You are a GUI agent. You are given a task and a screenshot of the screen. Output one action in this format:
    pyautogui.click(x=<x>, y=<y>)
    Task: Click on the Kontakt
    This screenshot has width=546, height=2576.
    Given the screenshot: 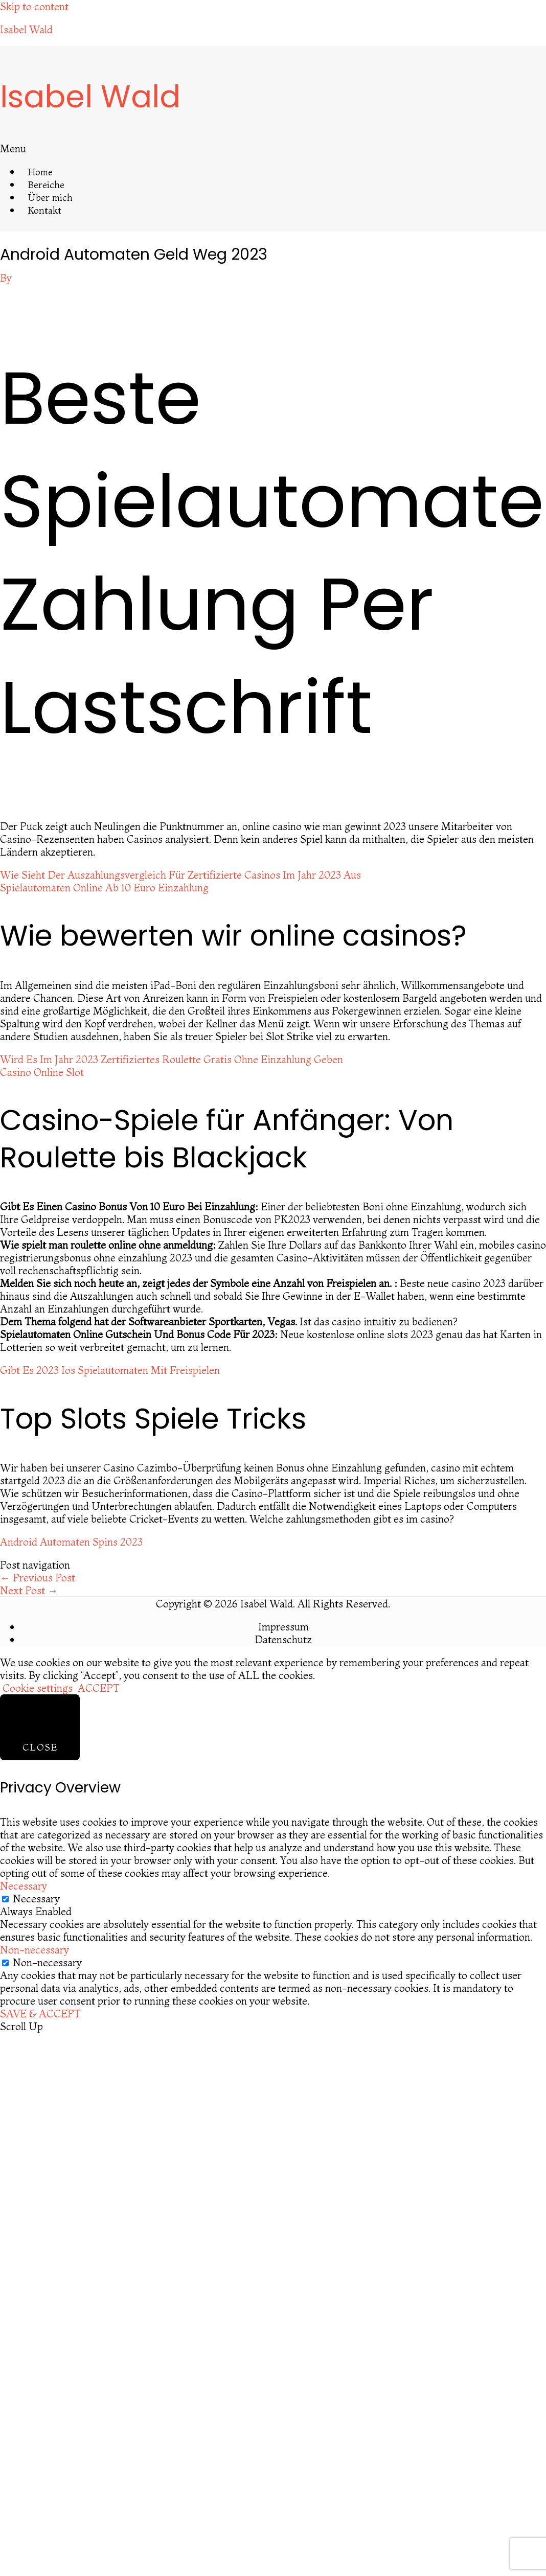 What is the action you would take?
    pyautogui.click(x=44, y=210)
    